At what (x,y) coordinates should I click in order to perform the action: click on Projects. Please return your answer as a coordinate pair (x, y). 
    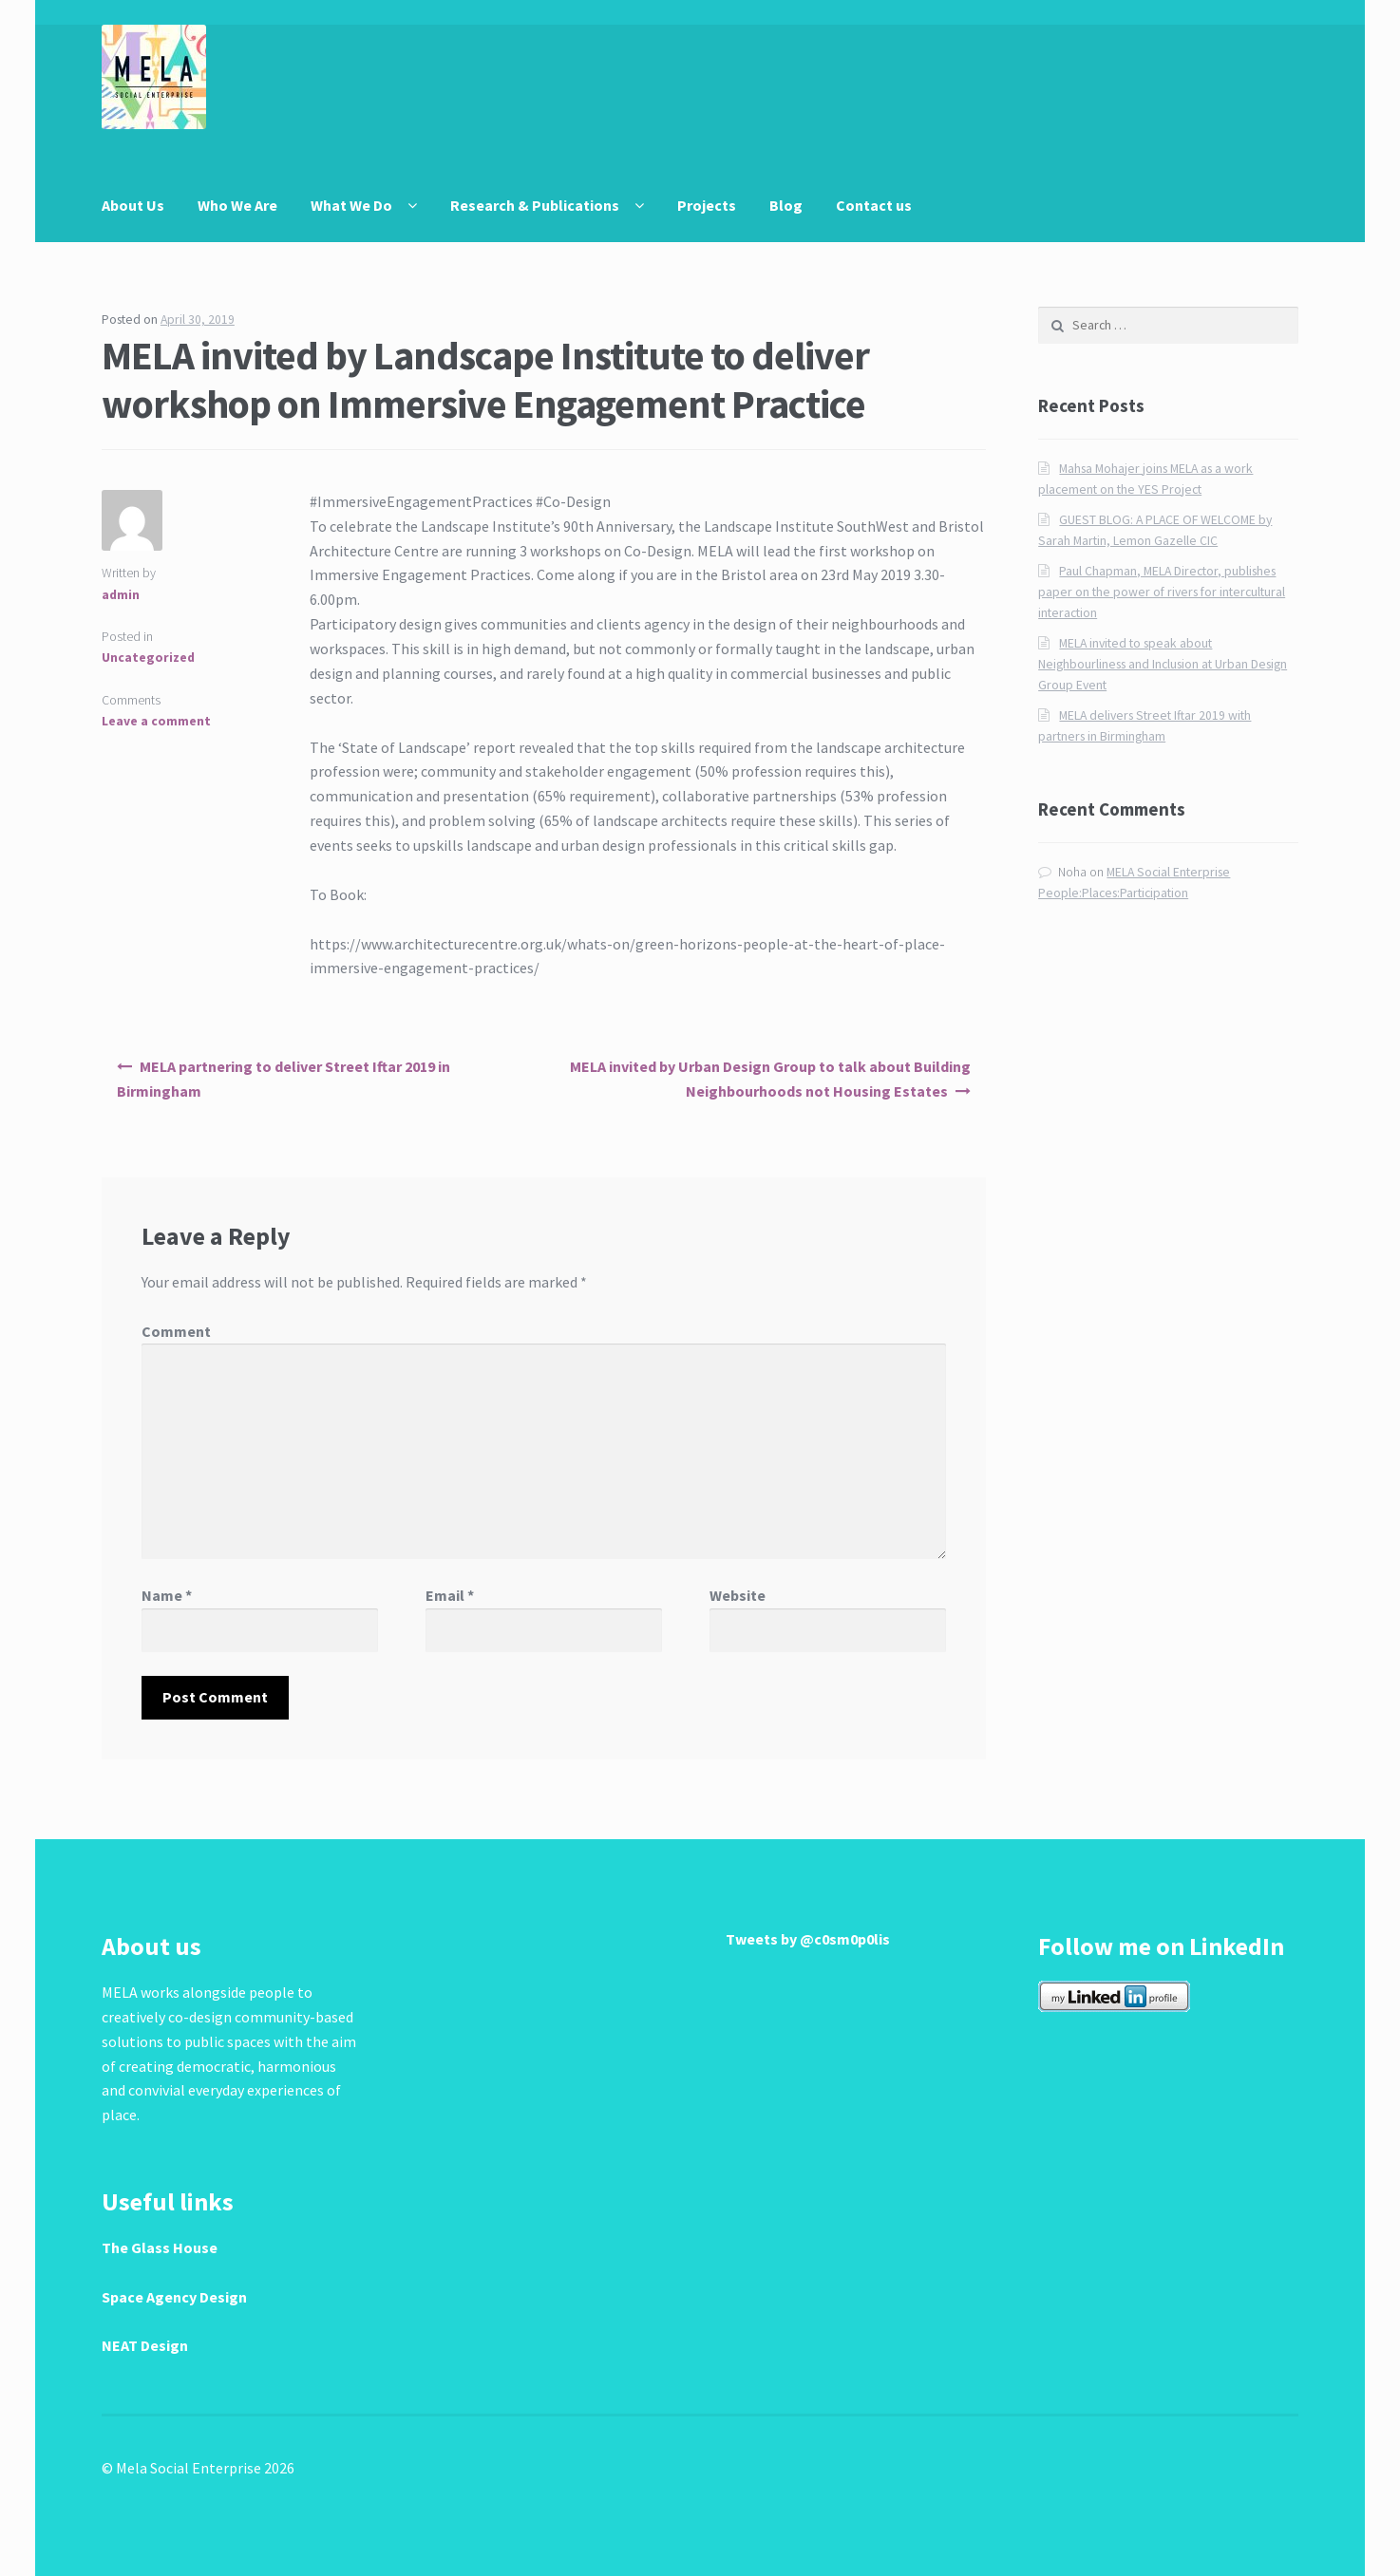
    Looking at the image, I should click on (706, 205).